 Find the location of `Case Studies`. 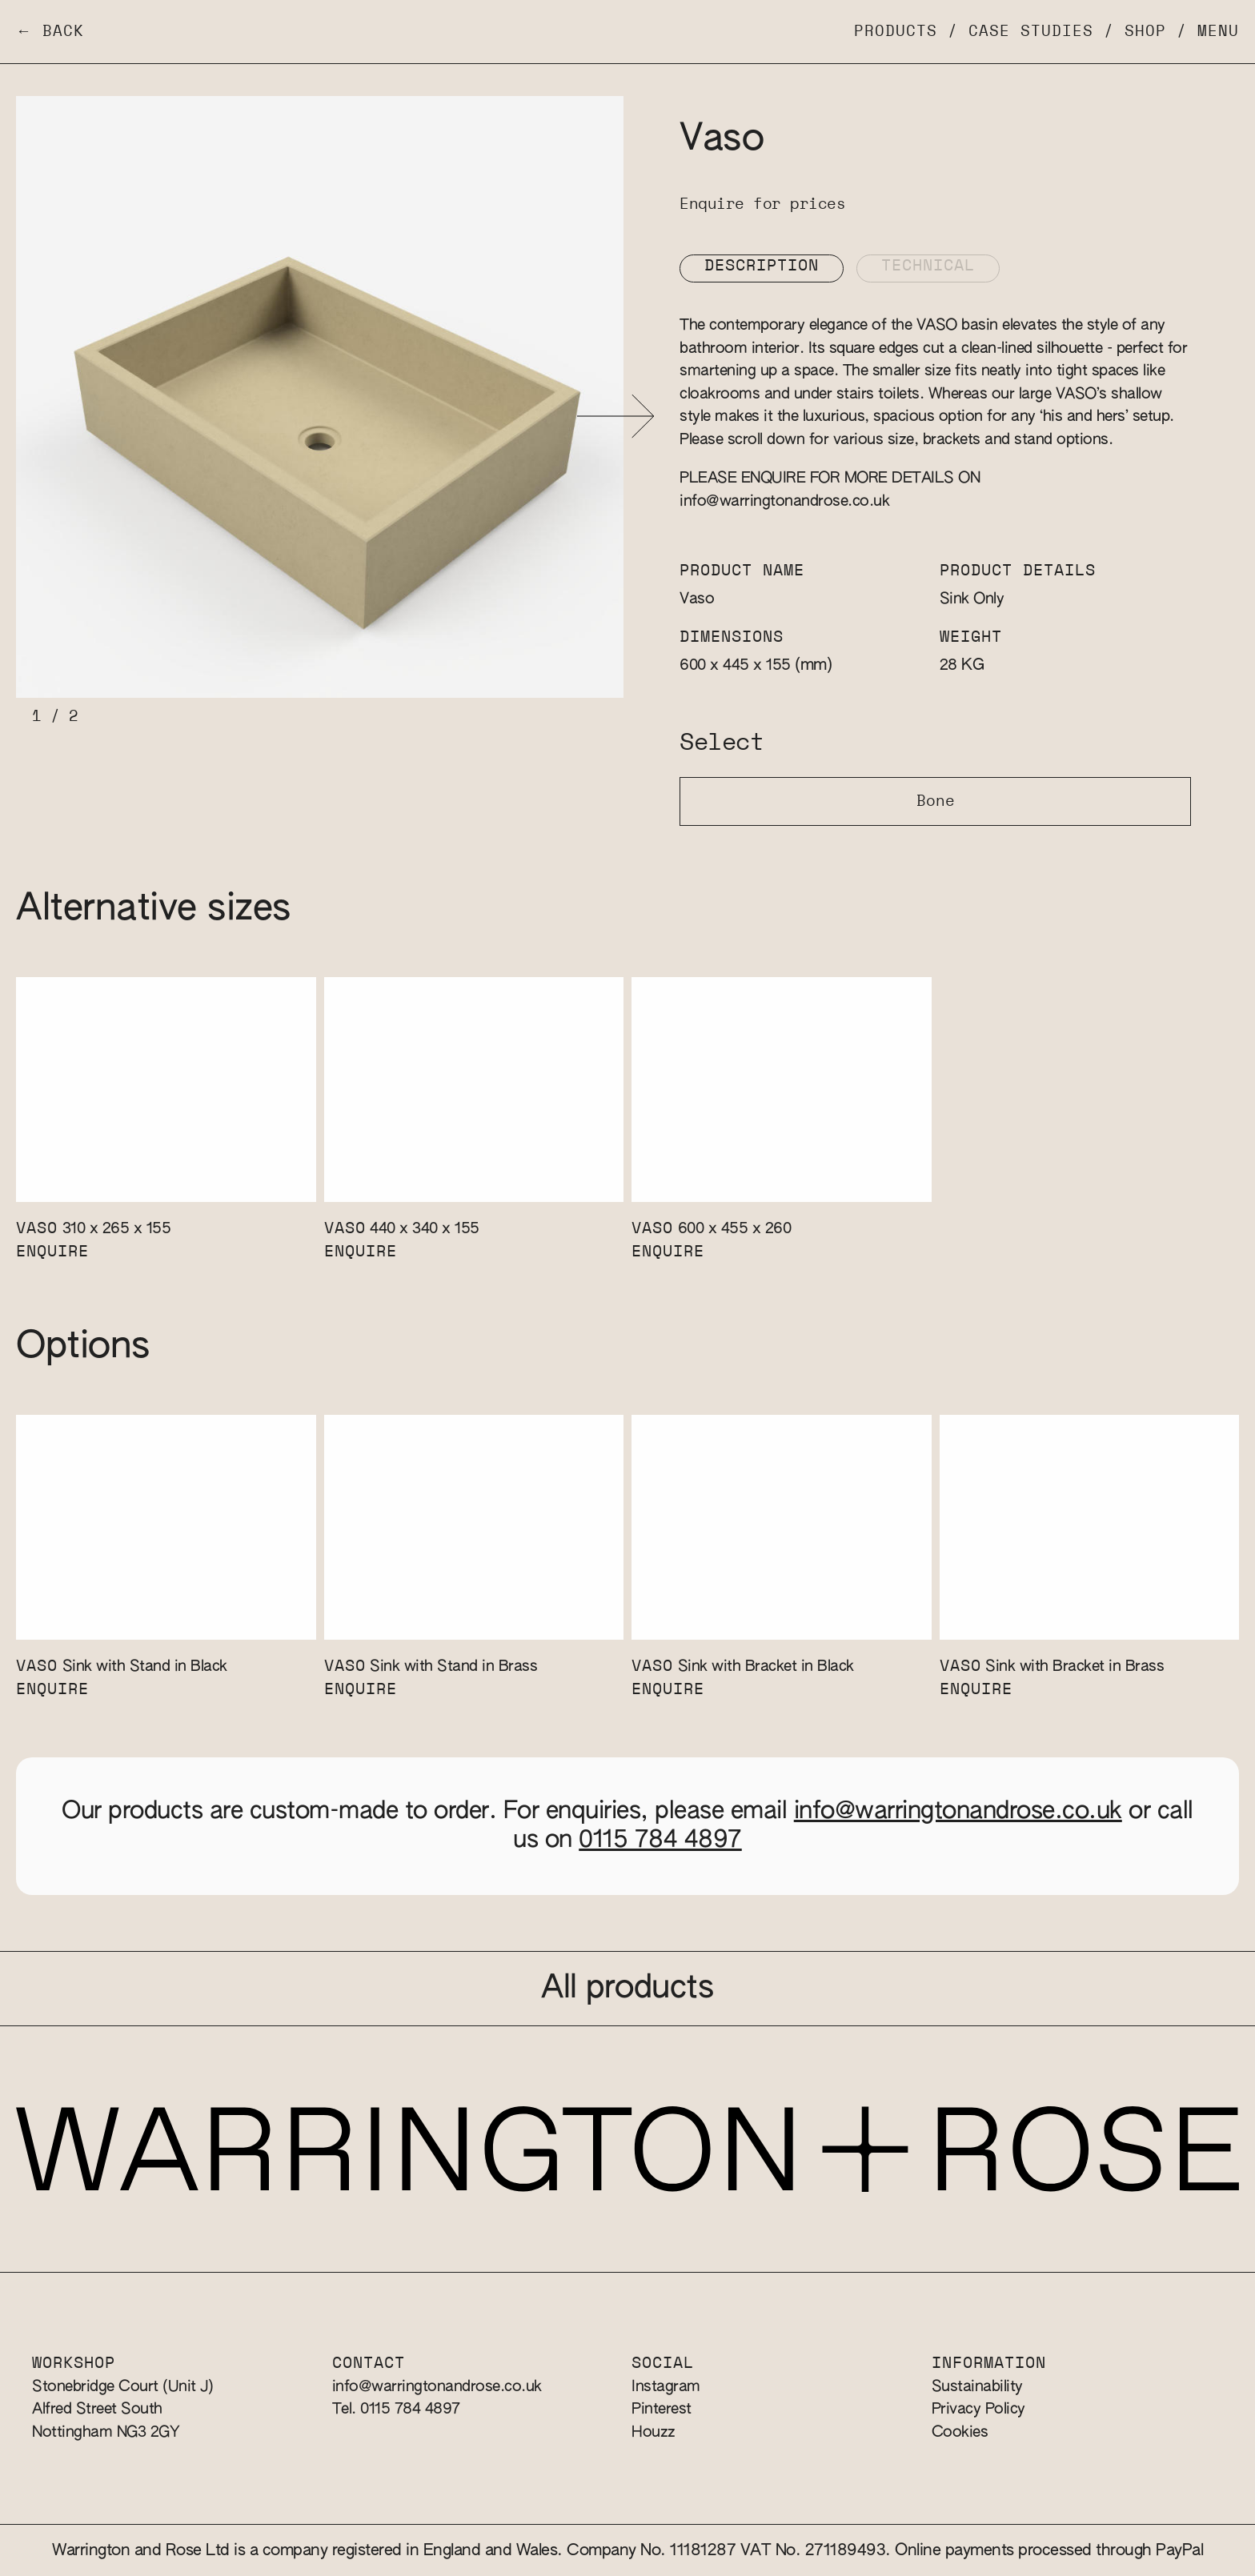

Case Studies is located at coordinates (1030, 31).